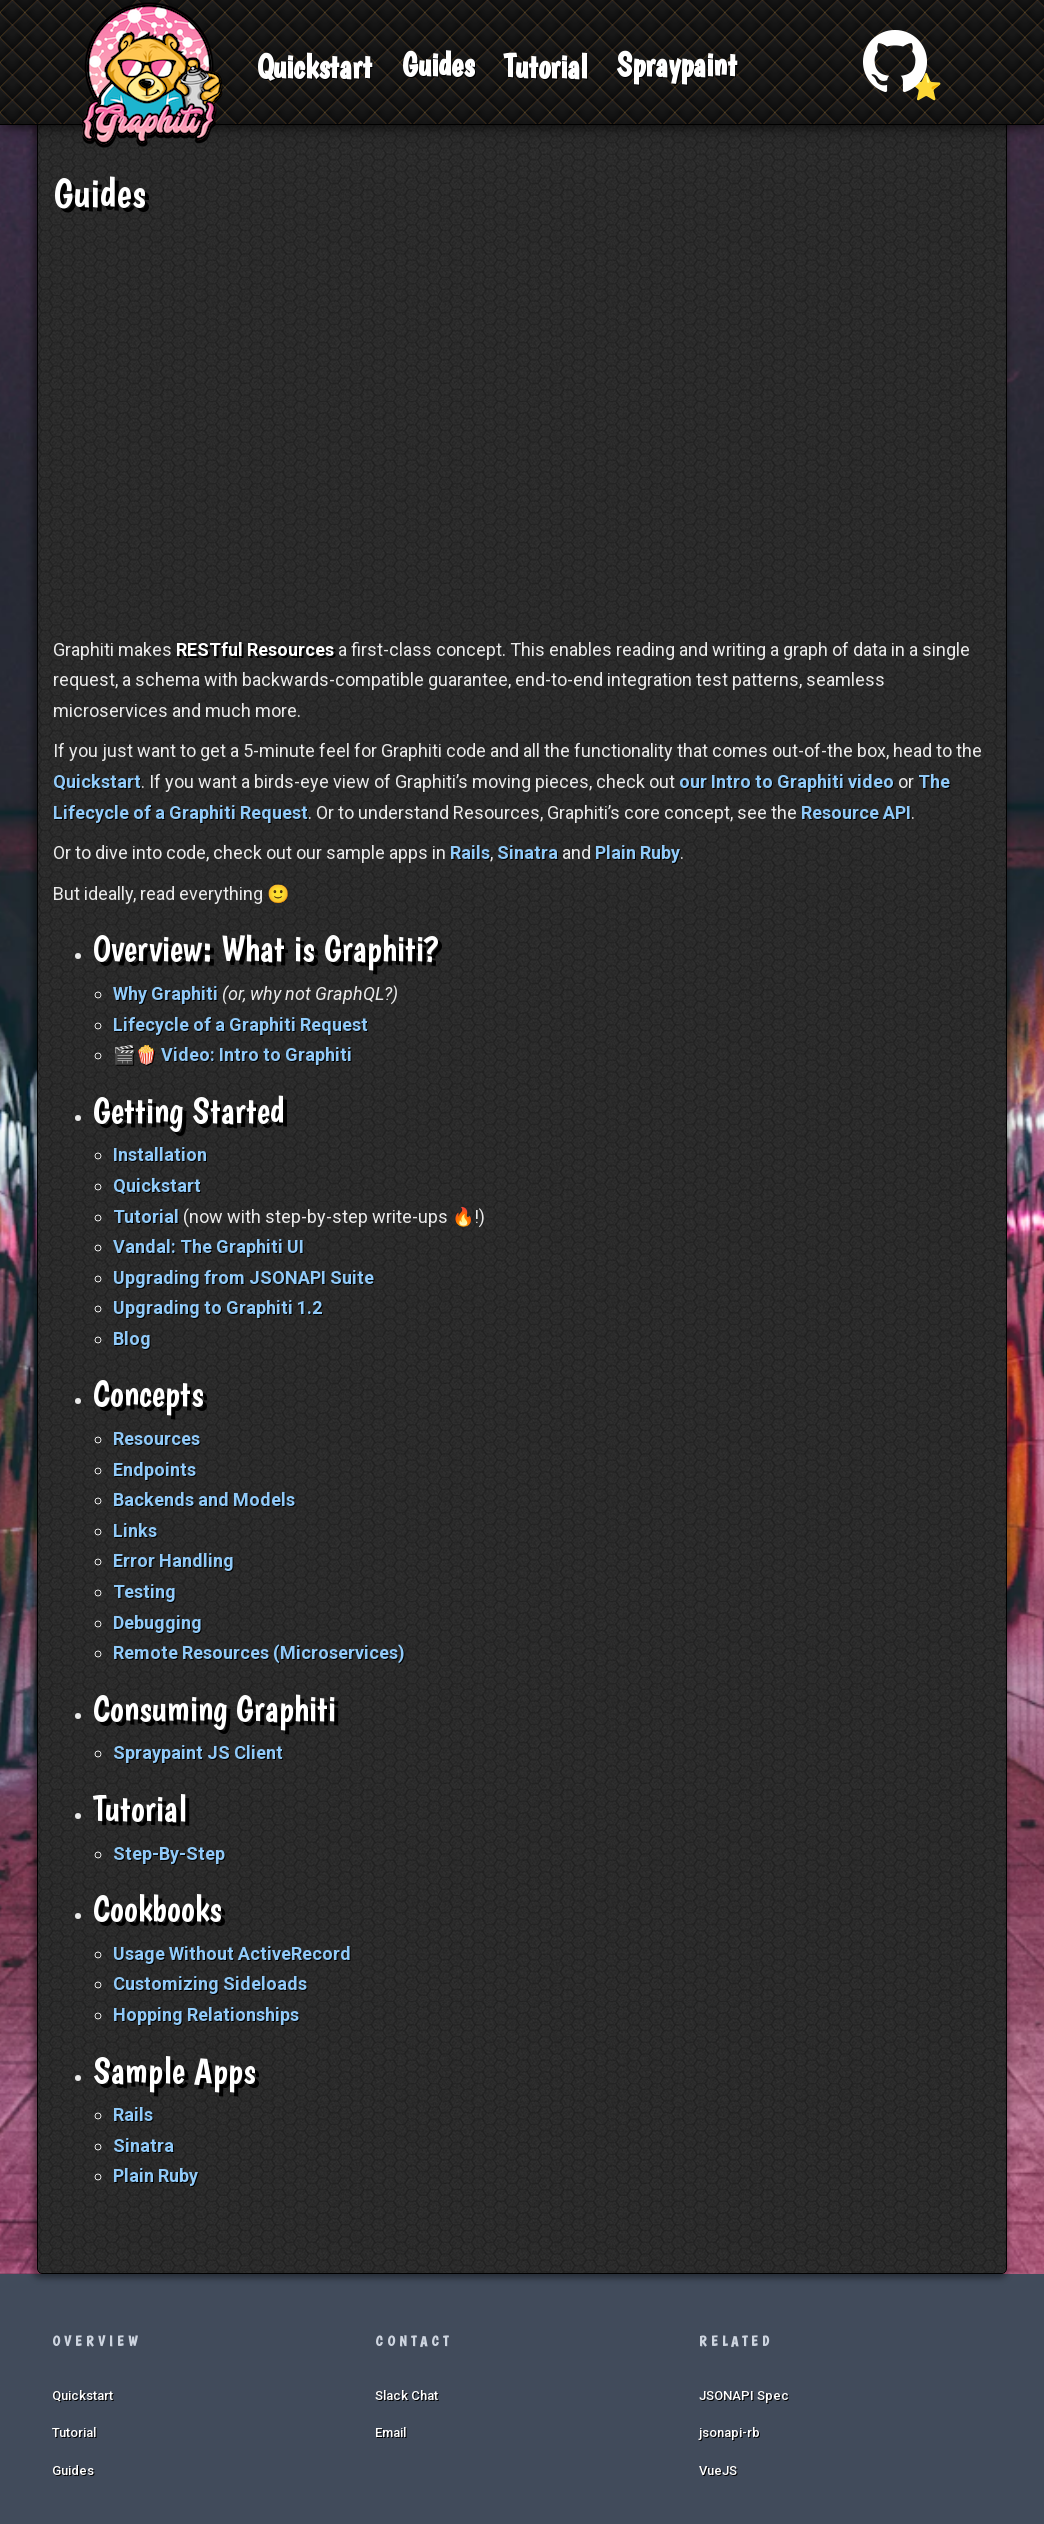  What do you see at coordinates (243, 1277) in the screenshot?
I see `Upgrading from JSONAPI Suite` at bounding box center [243, 1277].